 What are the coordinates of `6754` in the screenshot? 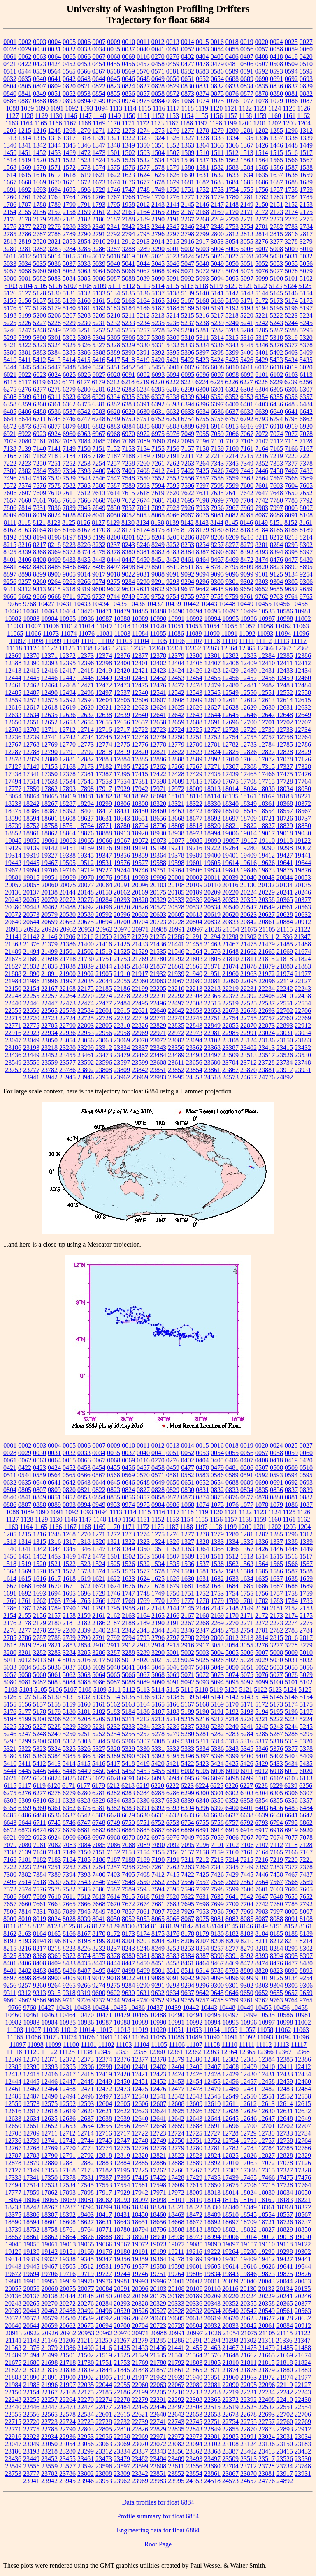 It's located at (187, 418).